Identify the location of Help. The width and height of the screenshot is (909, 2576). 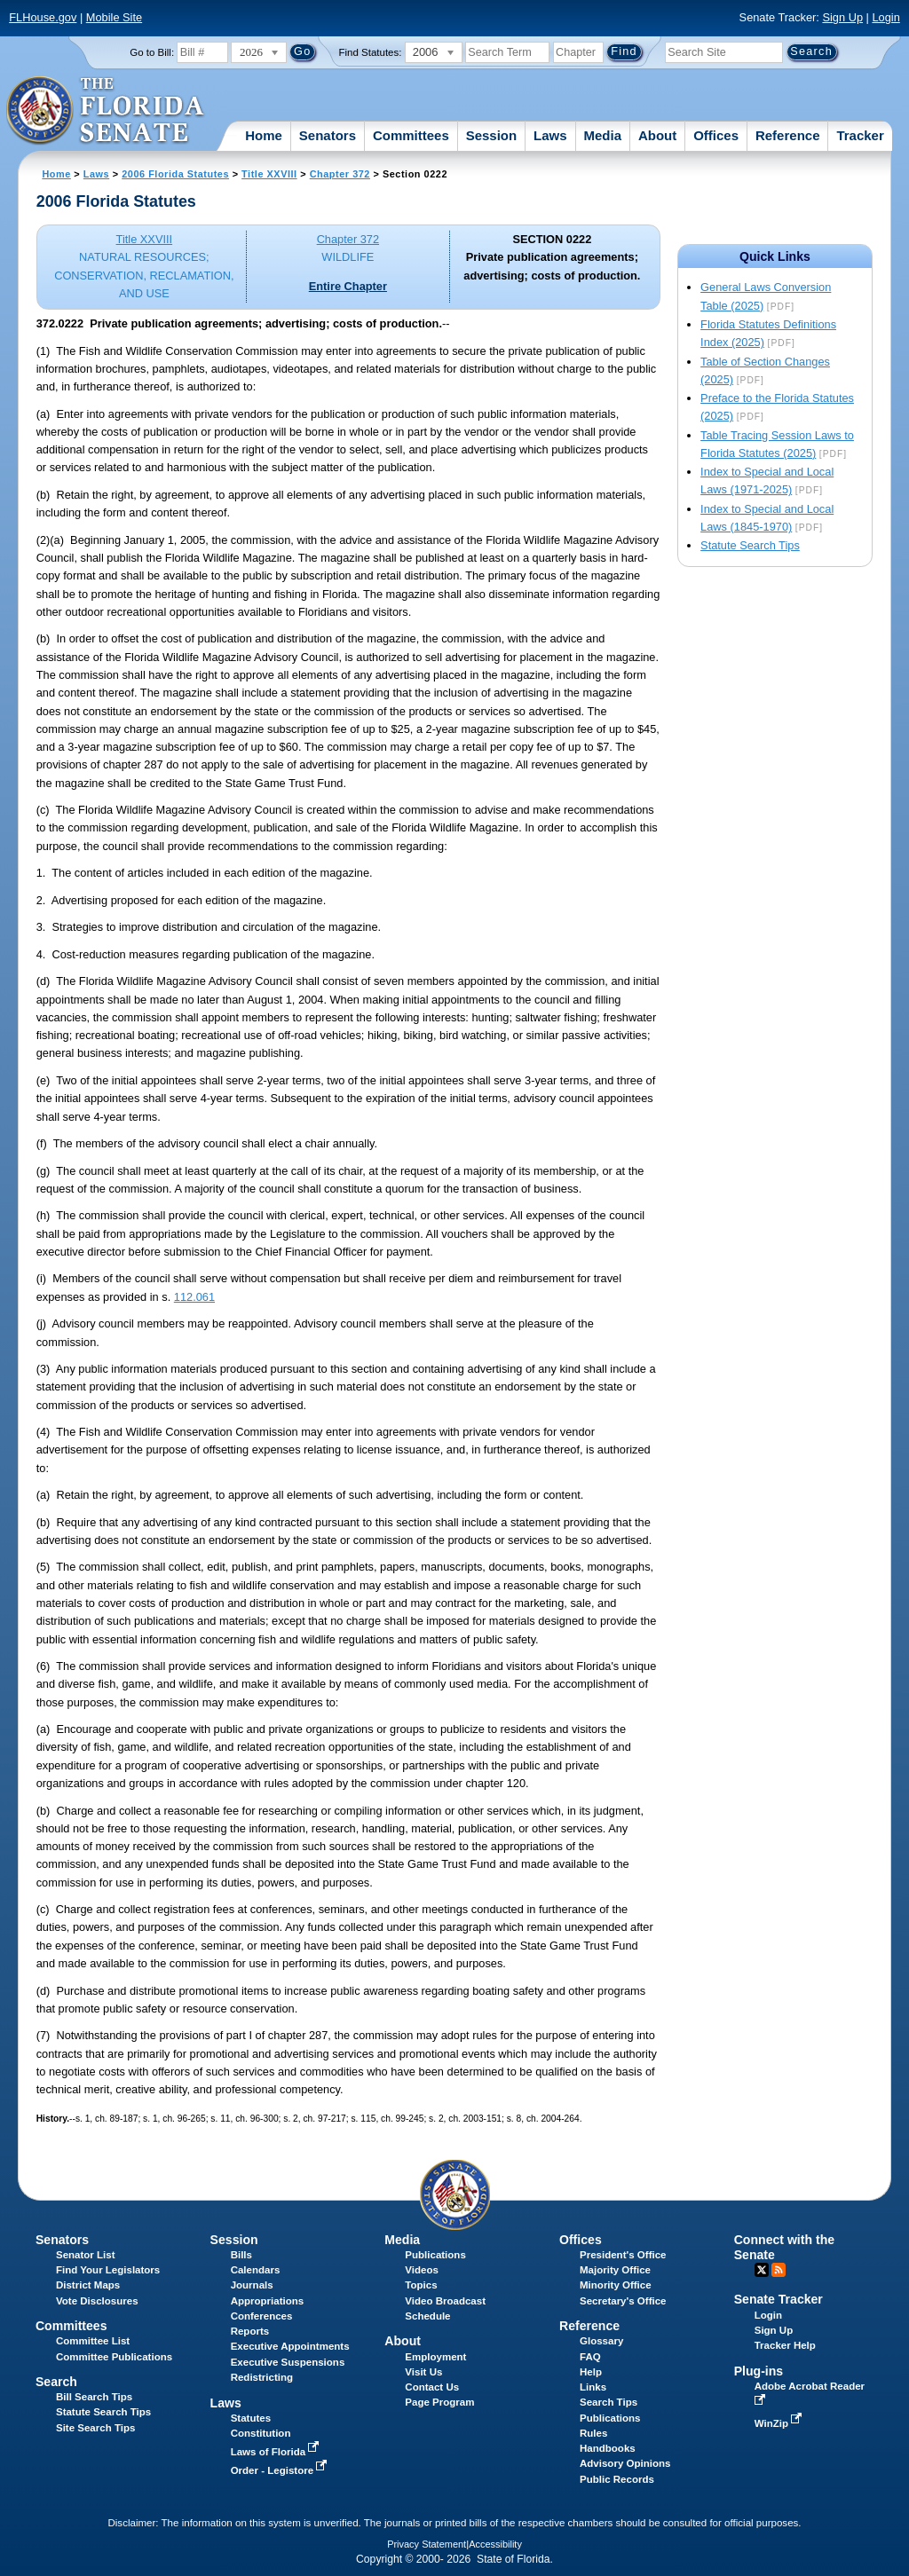
(591, 2372).